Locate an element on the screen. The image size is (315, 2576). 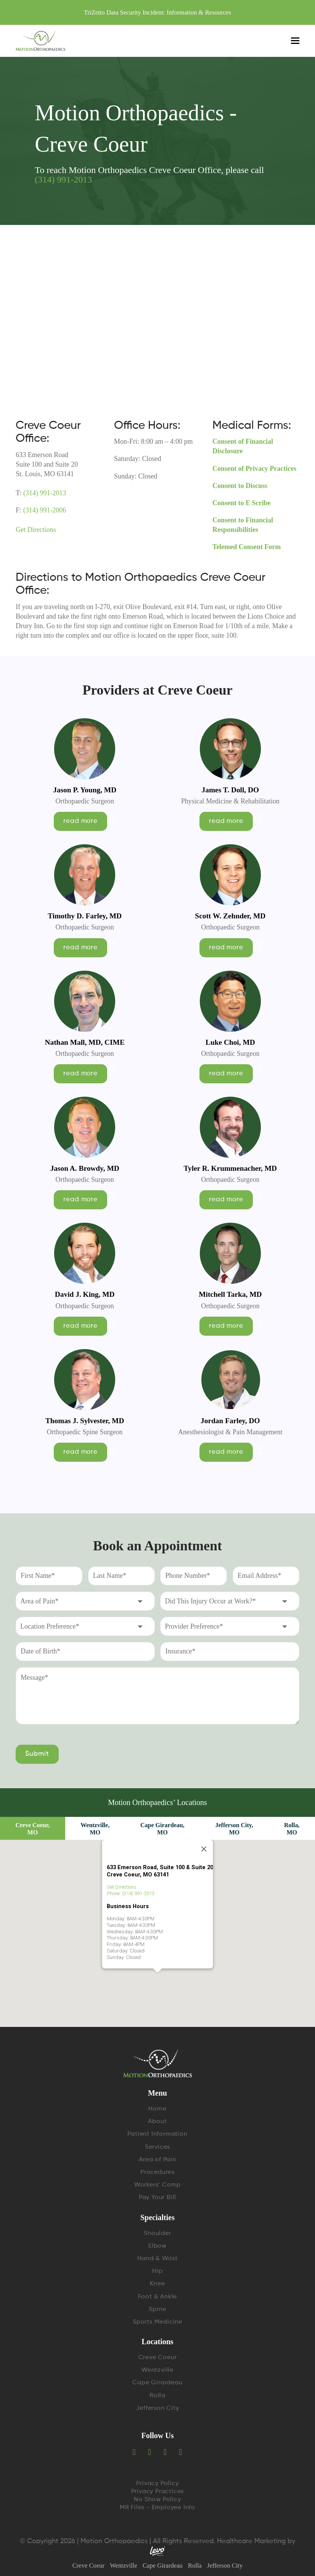
James T. Doll, DO is located at coordinates (230, 790).